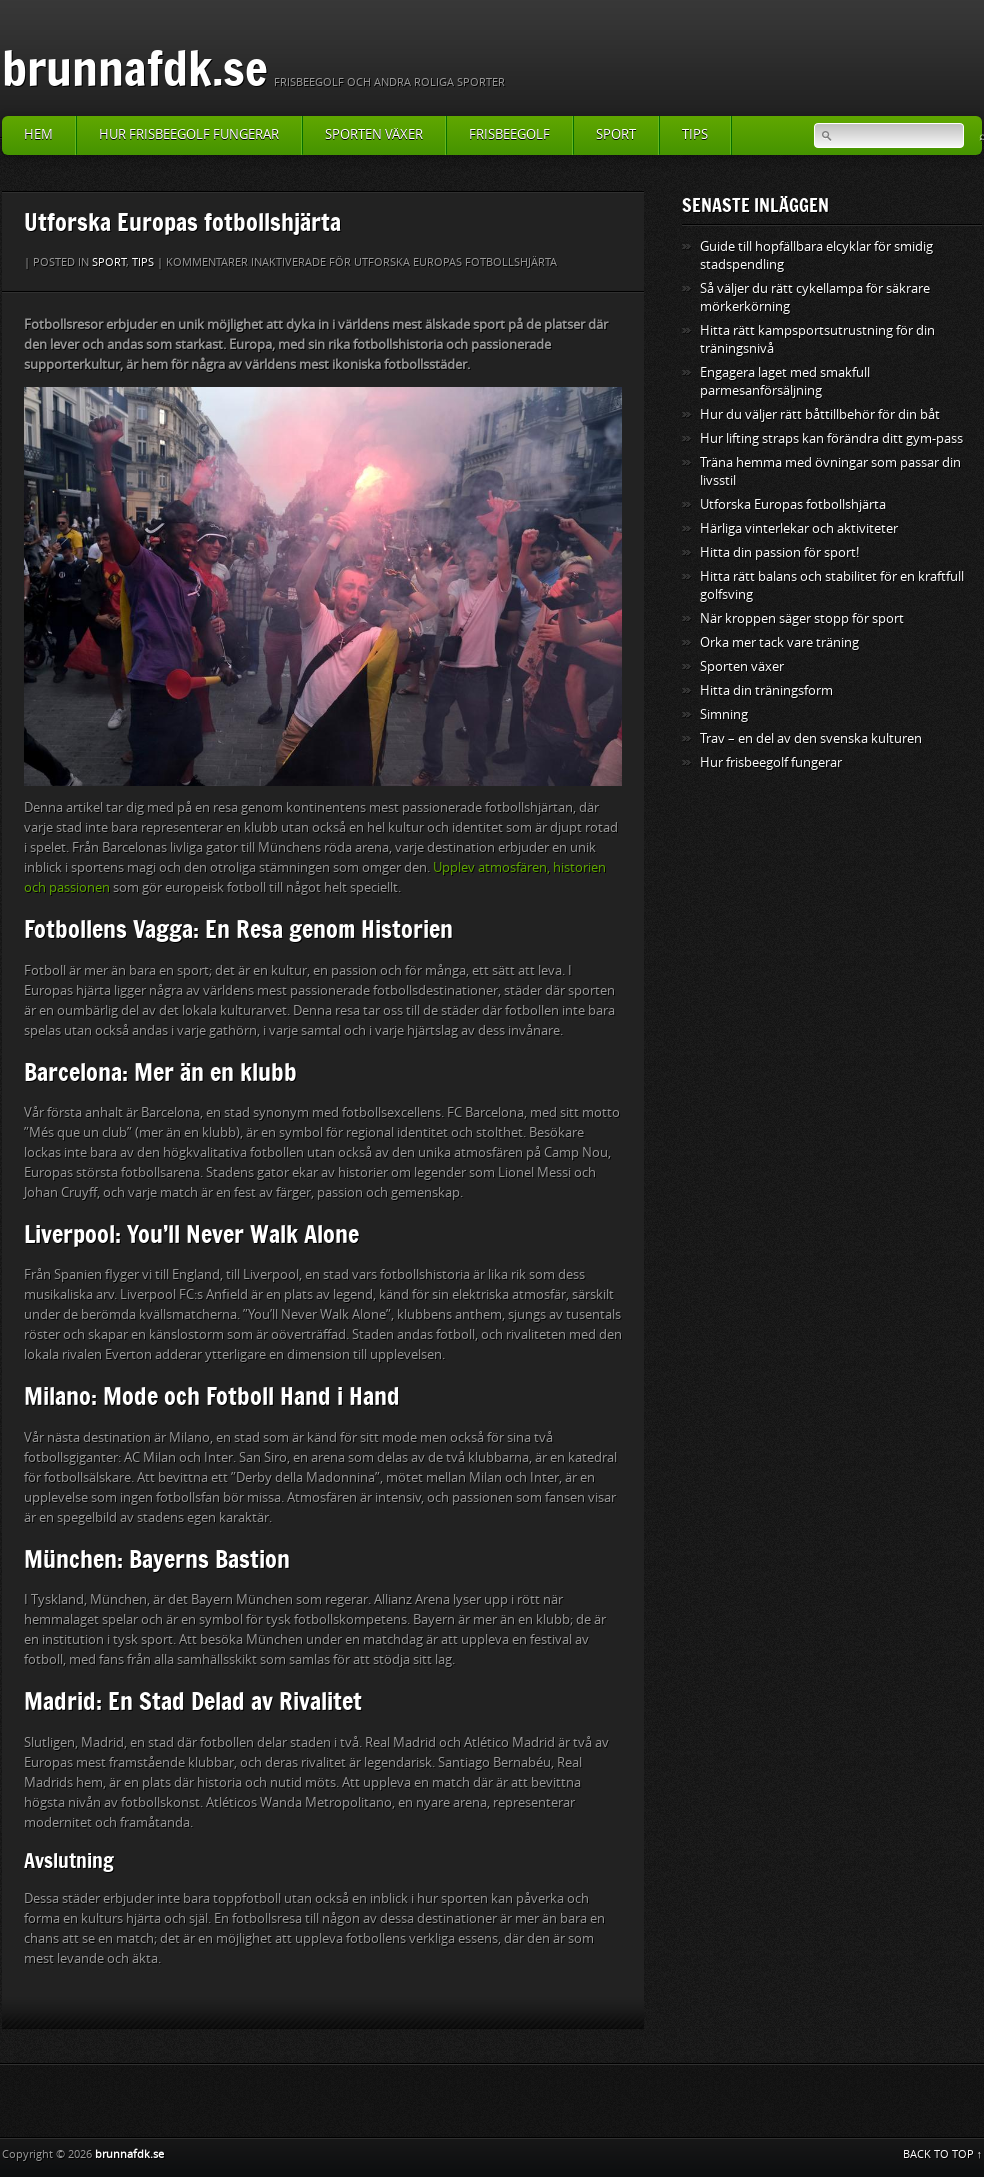  I want to click on BACK TO TOP ↑, so click(943, 2154).